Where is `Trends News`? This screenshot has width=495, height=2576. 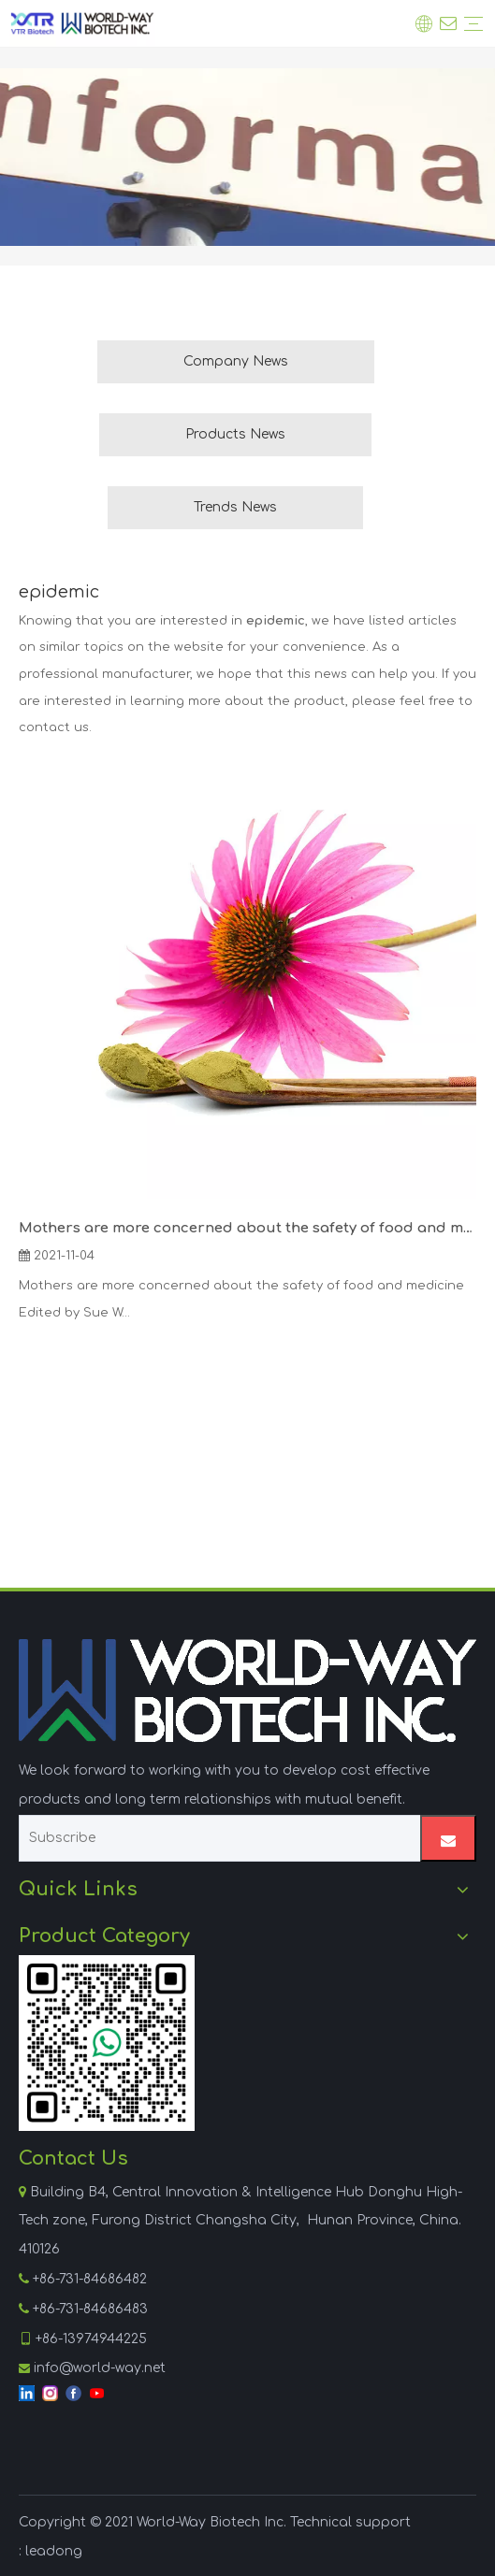 Trends News is located at coordinates (235, 507).